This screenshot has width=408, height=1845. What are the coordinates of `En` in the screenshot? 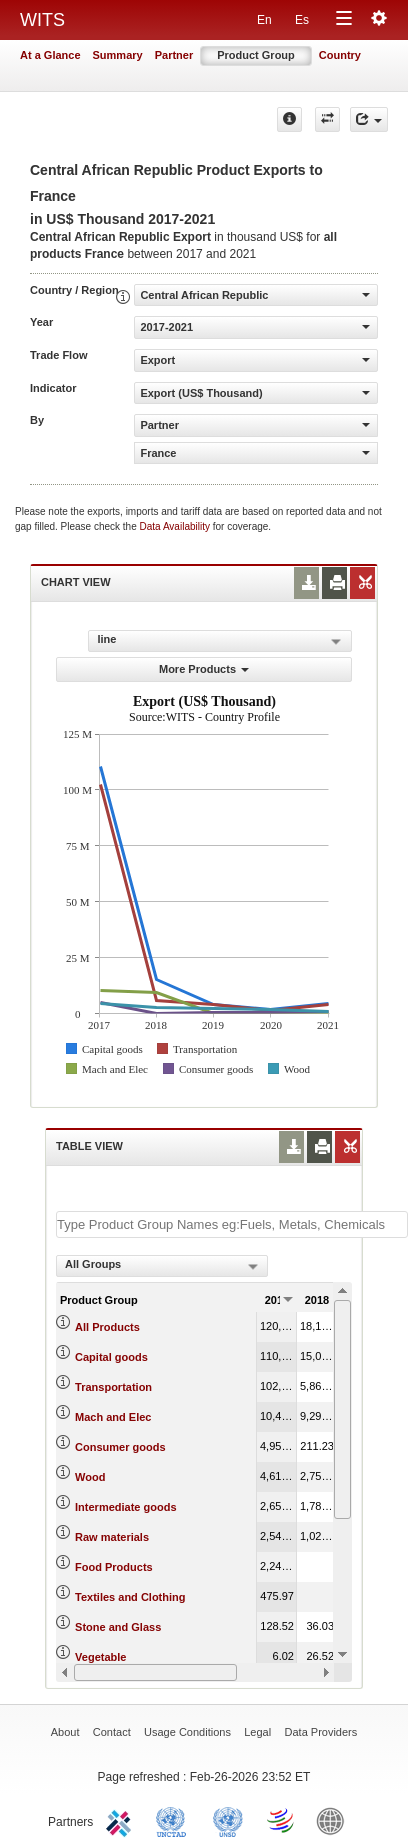 It's located at (264, 20).